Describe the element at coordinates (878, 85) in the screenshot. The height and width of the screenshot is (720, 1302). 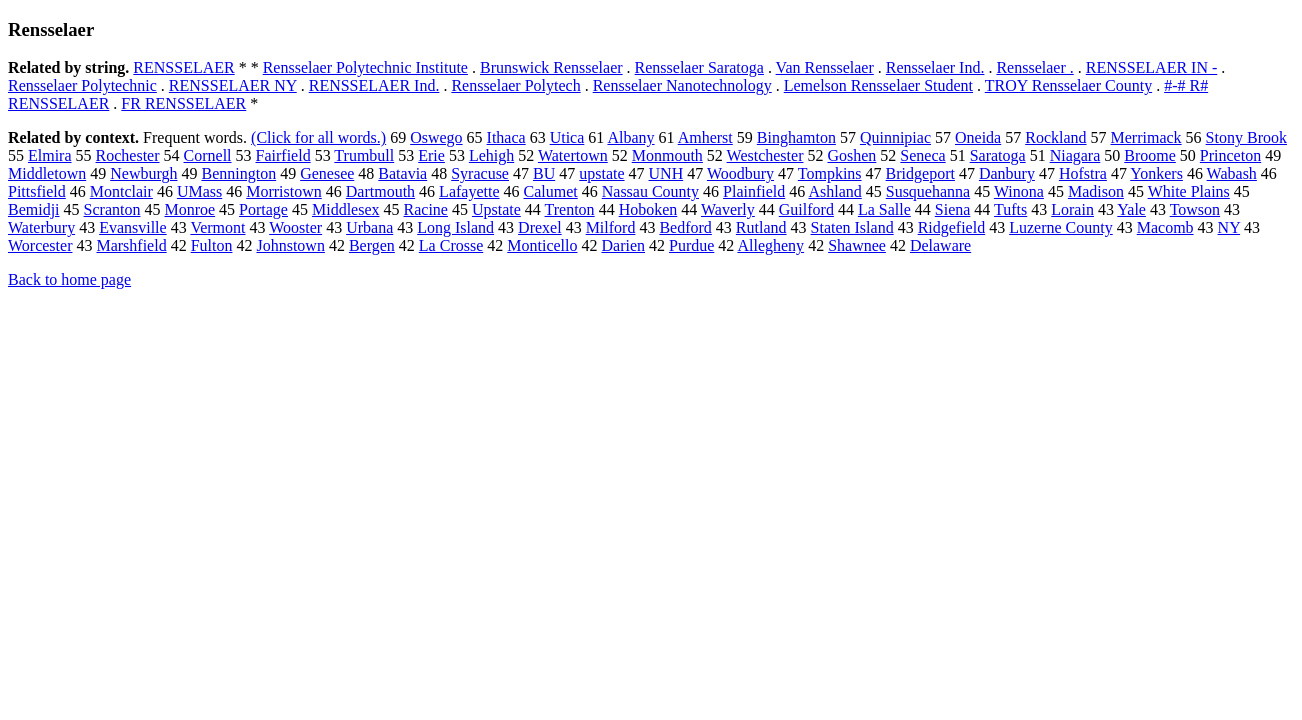
I see `Lemelson Rensselaer Student` at that location.